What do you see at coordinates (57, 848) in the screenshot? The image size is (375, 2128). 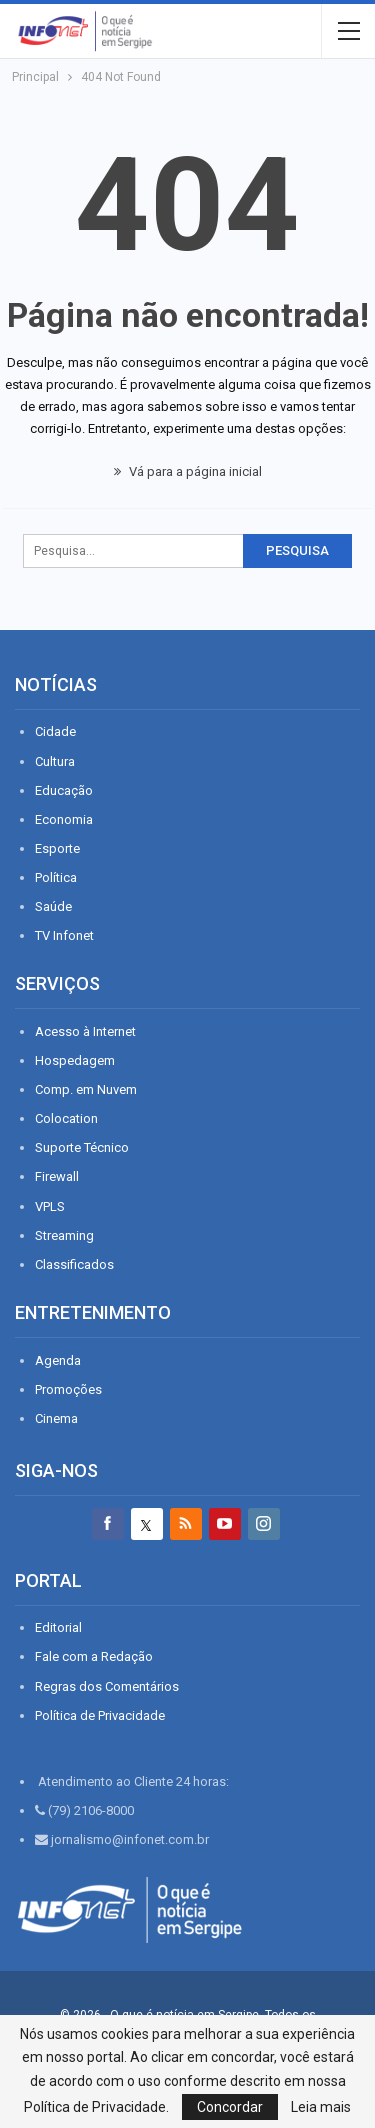 I see `Esporte` at bounding box center [57, 848].